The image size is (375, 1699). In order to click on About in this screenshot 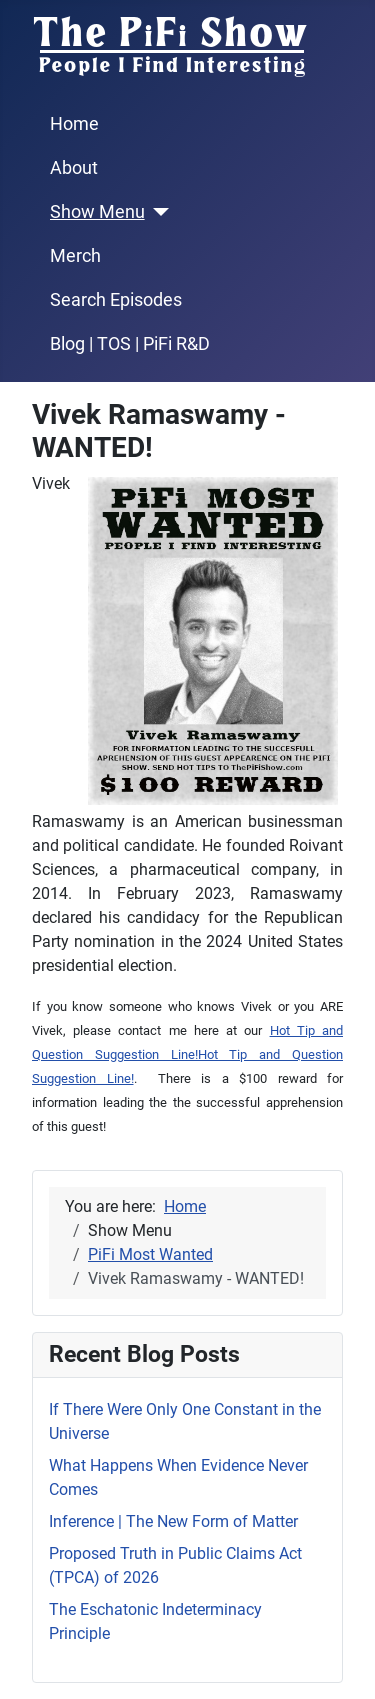, I will do `click(74, 168)`.